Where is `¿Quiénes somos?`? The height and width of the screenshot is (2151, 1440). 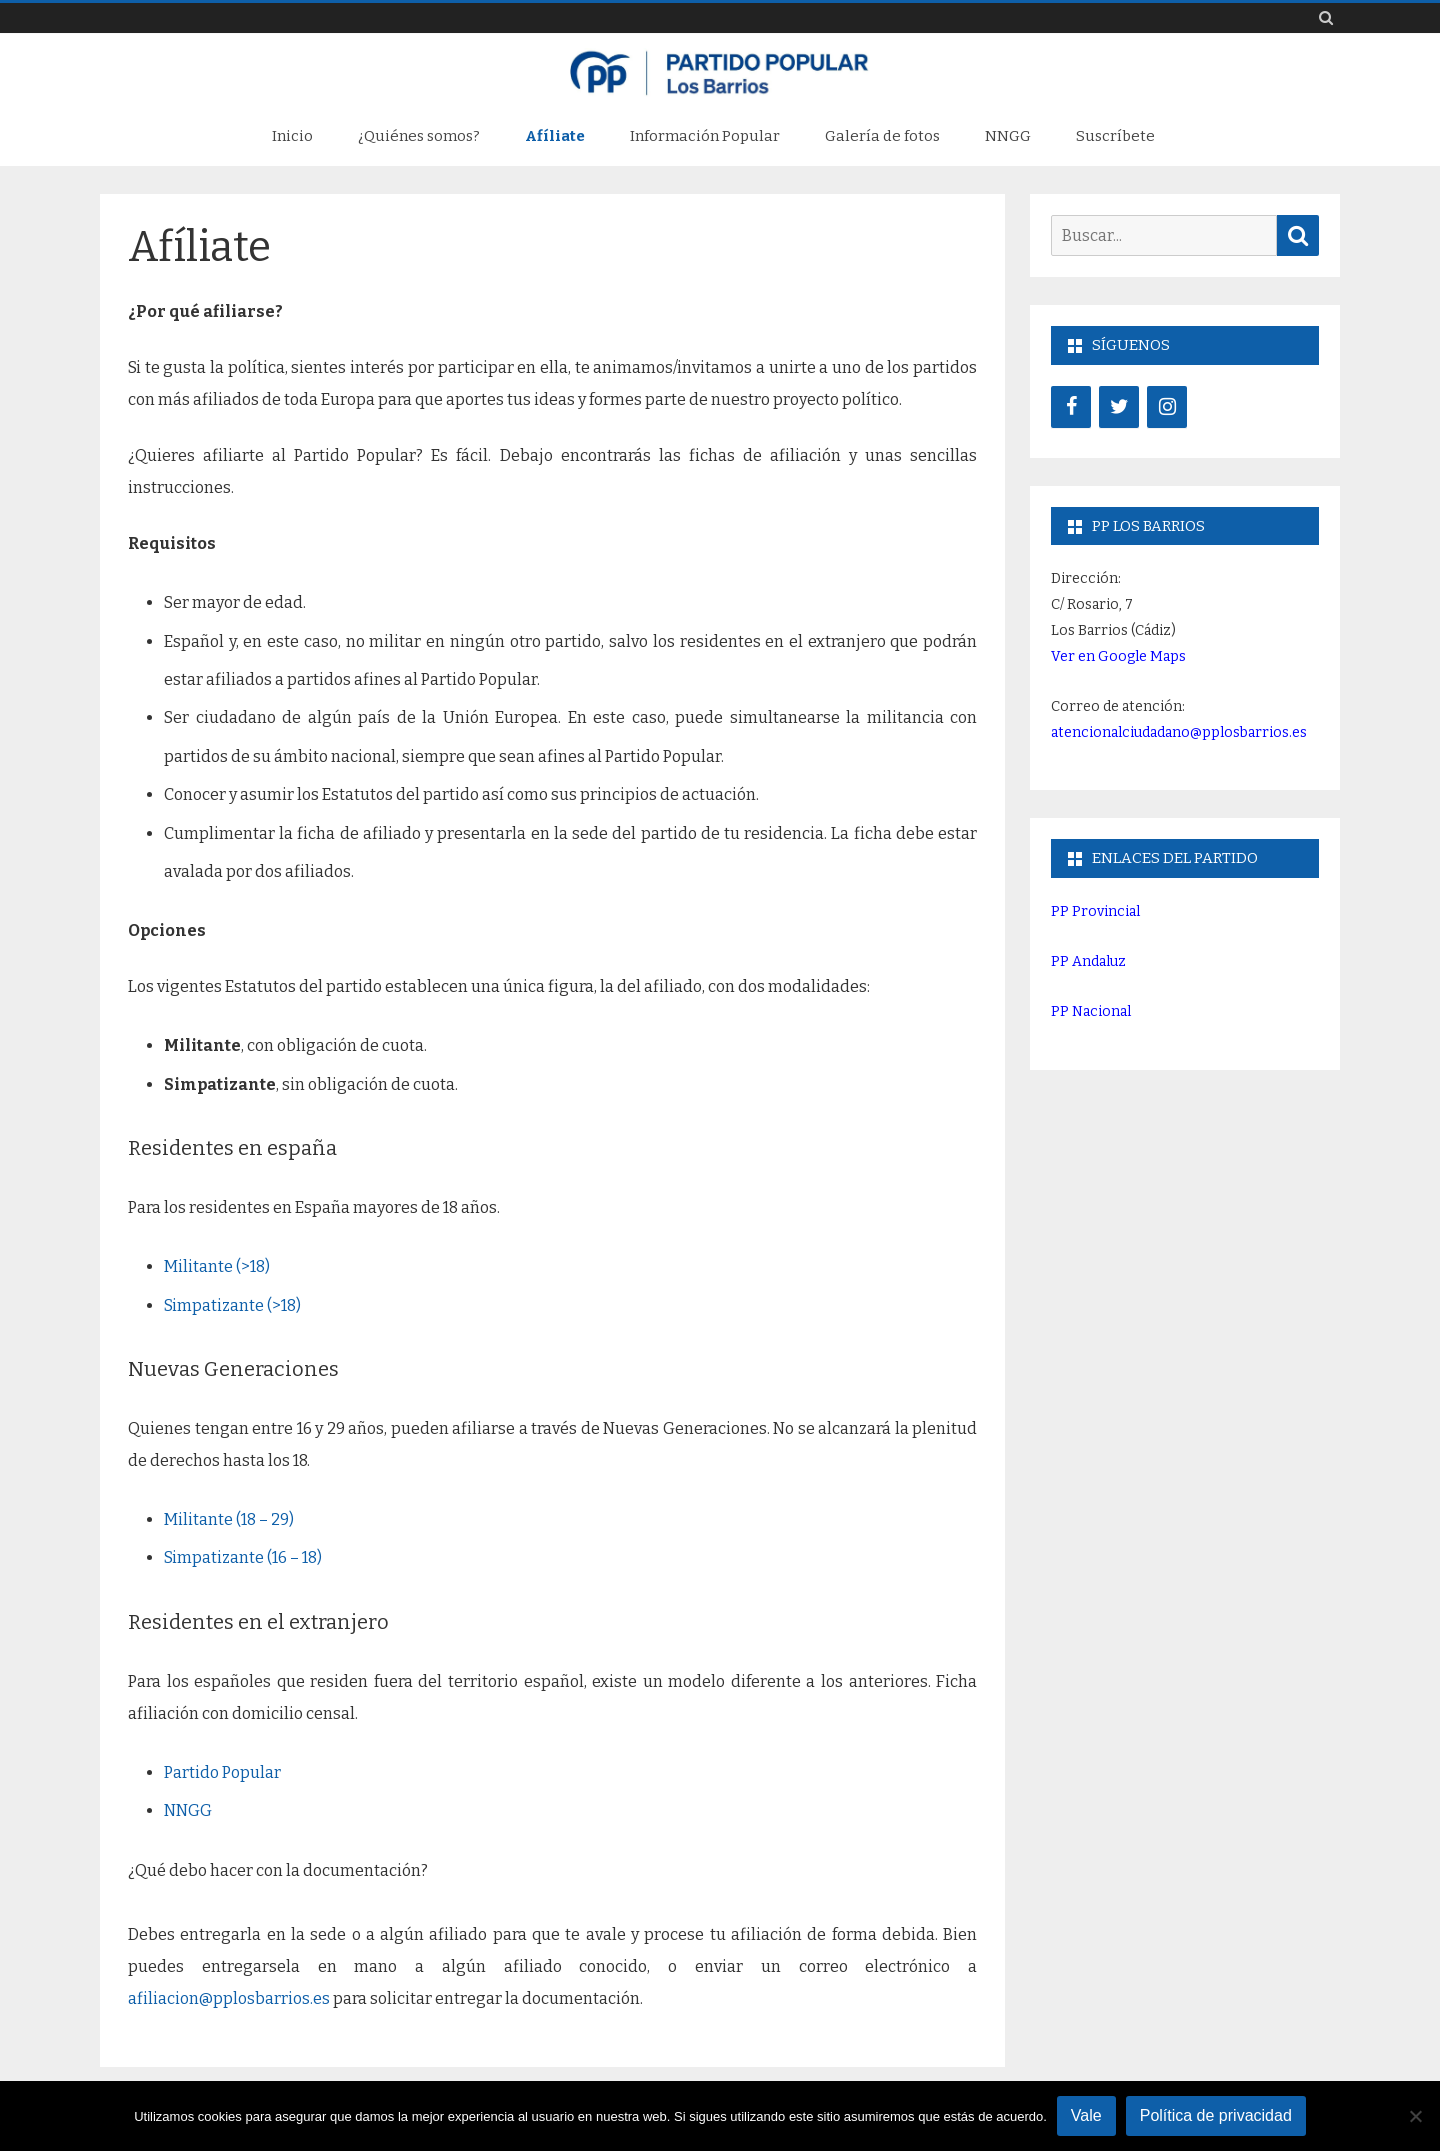
¿Quiénes somos? is located at coordinates (419, 136).